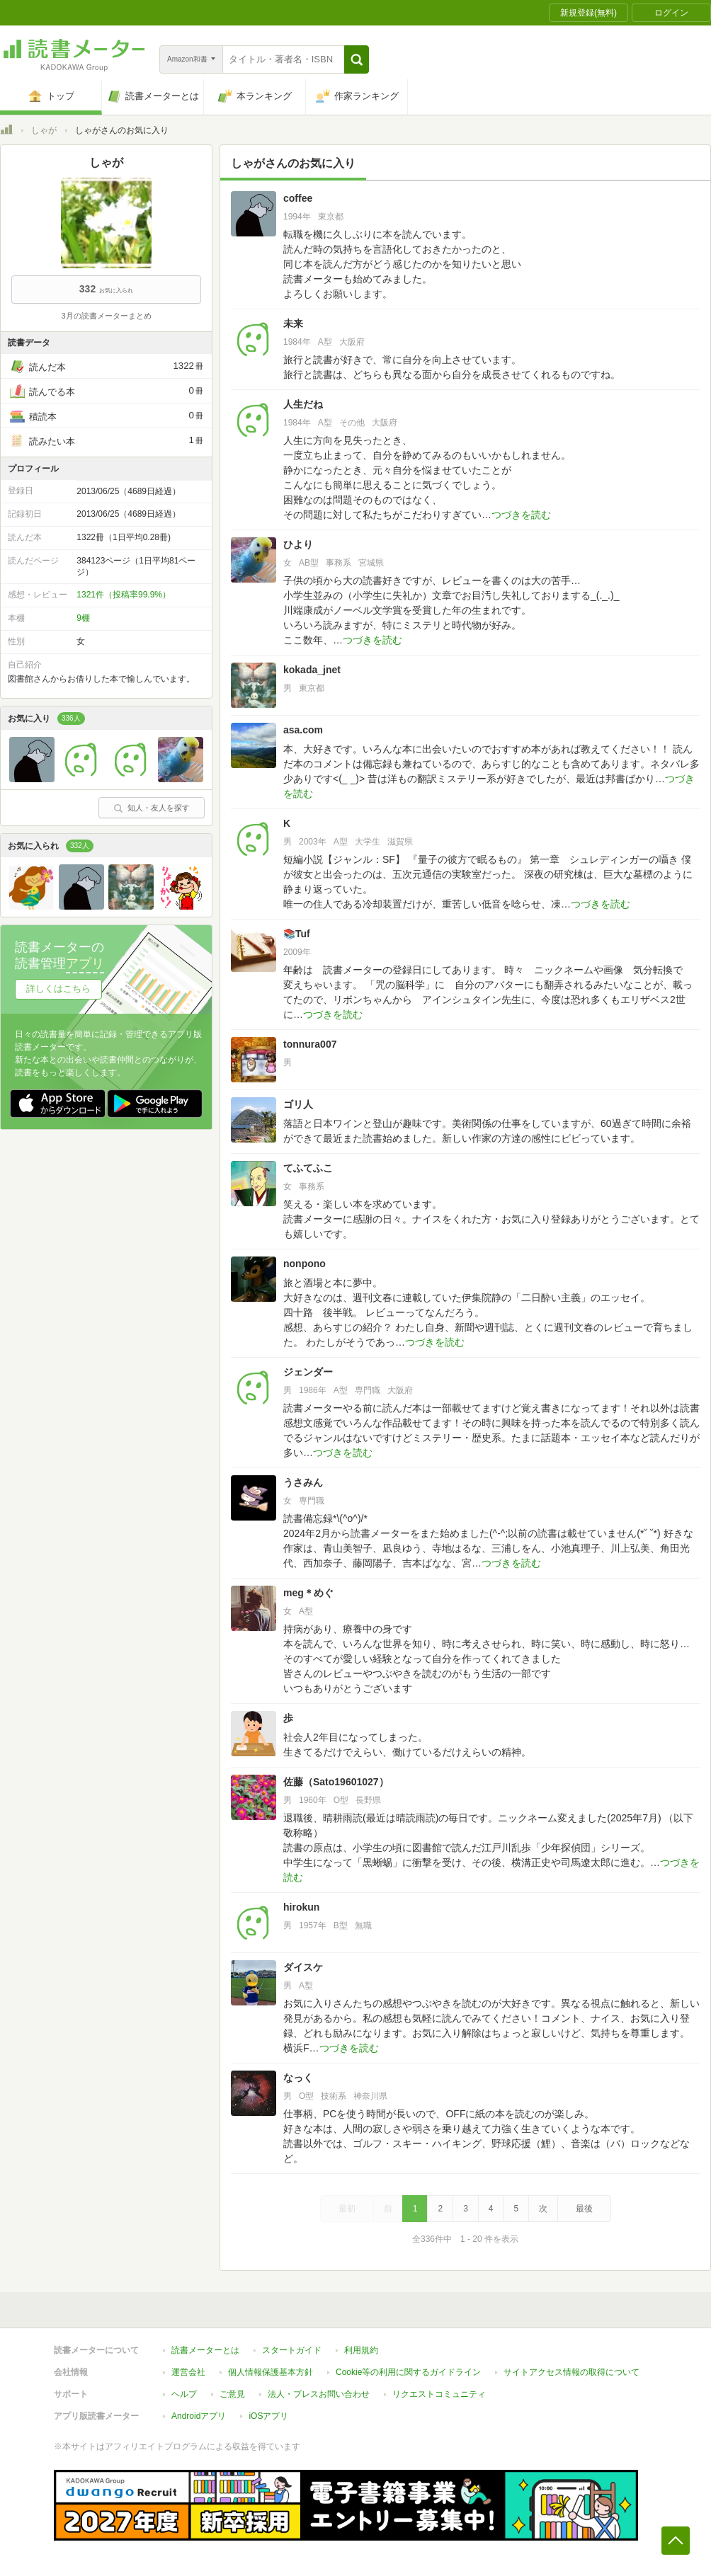 The image size is (711, 2576). What do you see at coordinates (44, 130) in the screenshot?
I see `しゃが` at bounding box center [44, 130].